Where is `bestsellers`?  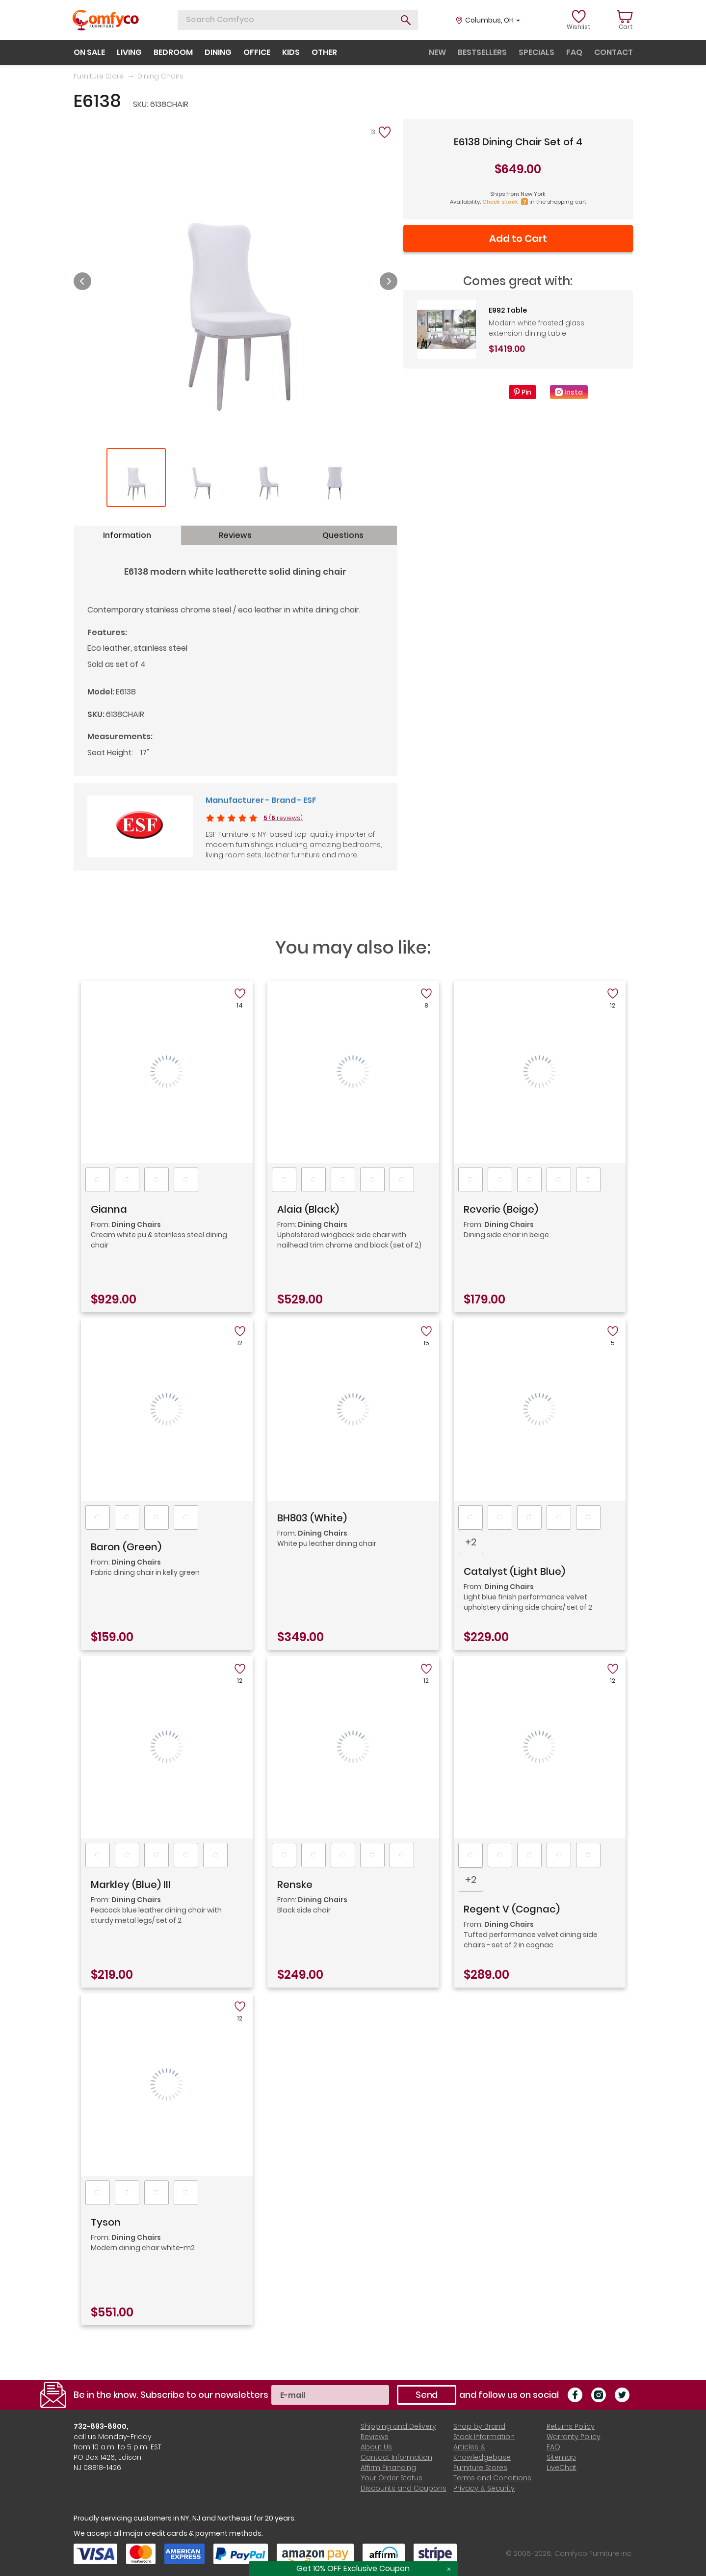 bestsellers is located at coordinates (482, 52).